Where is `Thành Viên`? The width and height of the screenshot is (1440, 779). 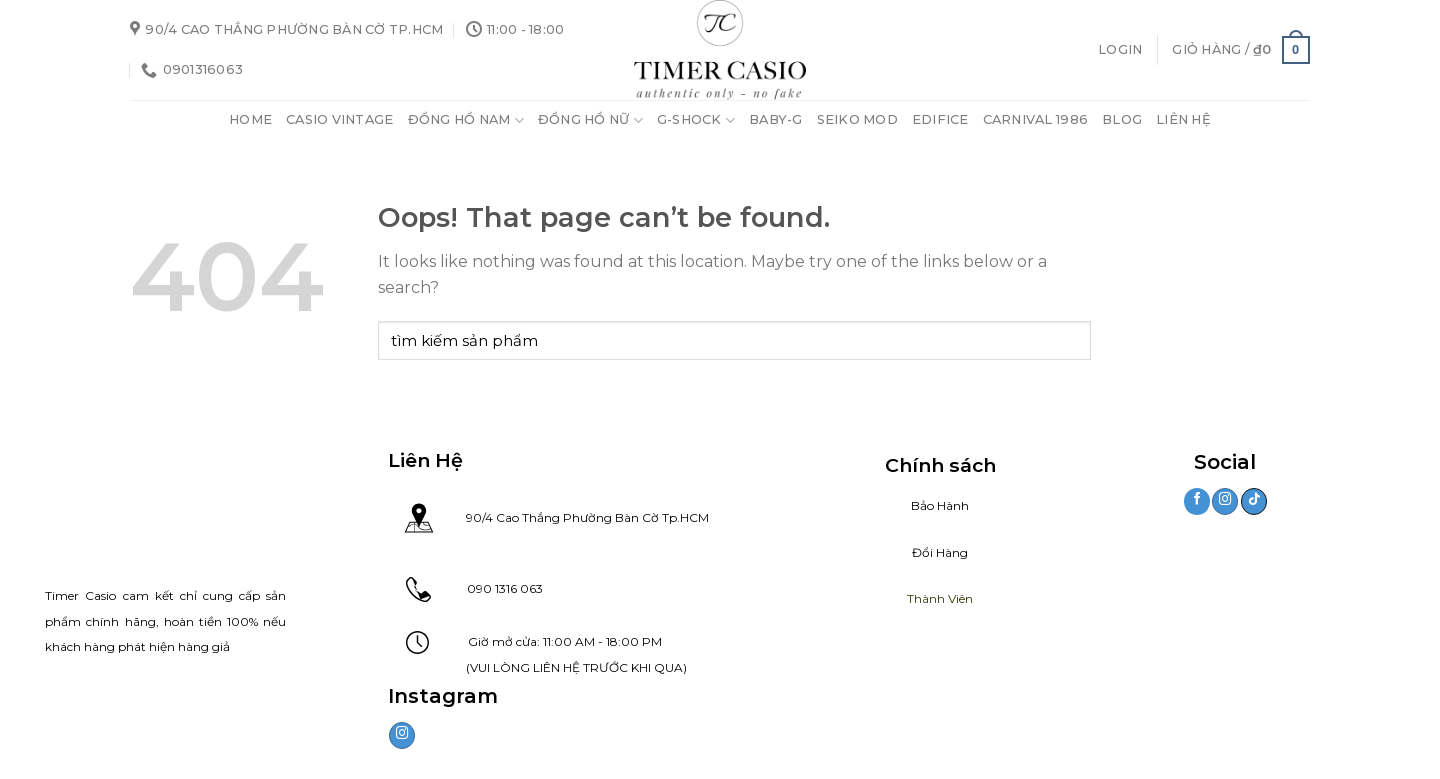
Thành Viên is located at coordinates (940, 598).